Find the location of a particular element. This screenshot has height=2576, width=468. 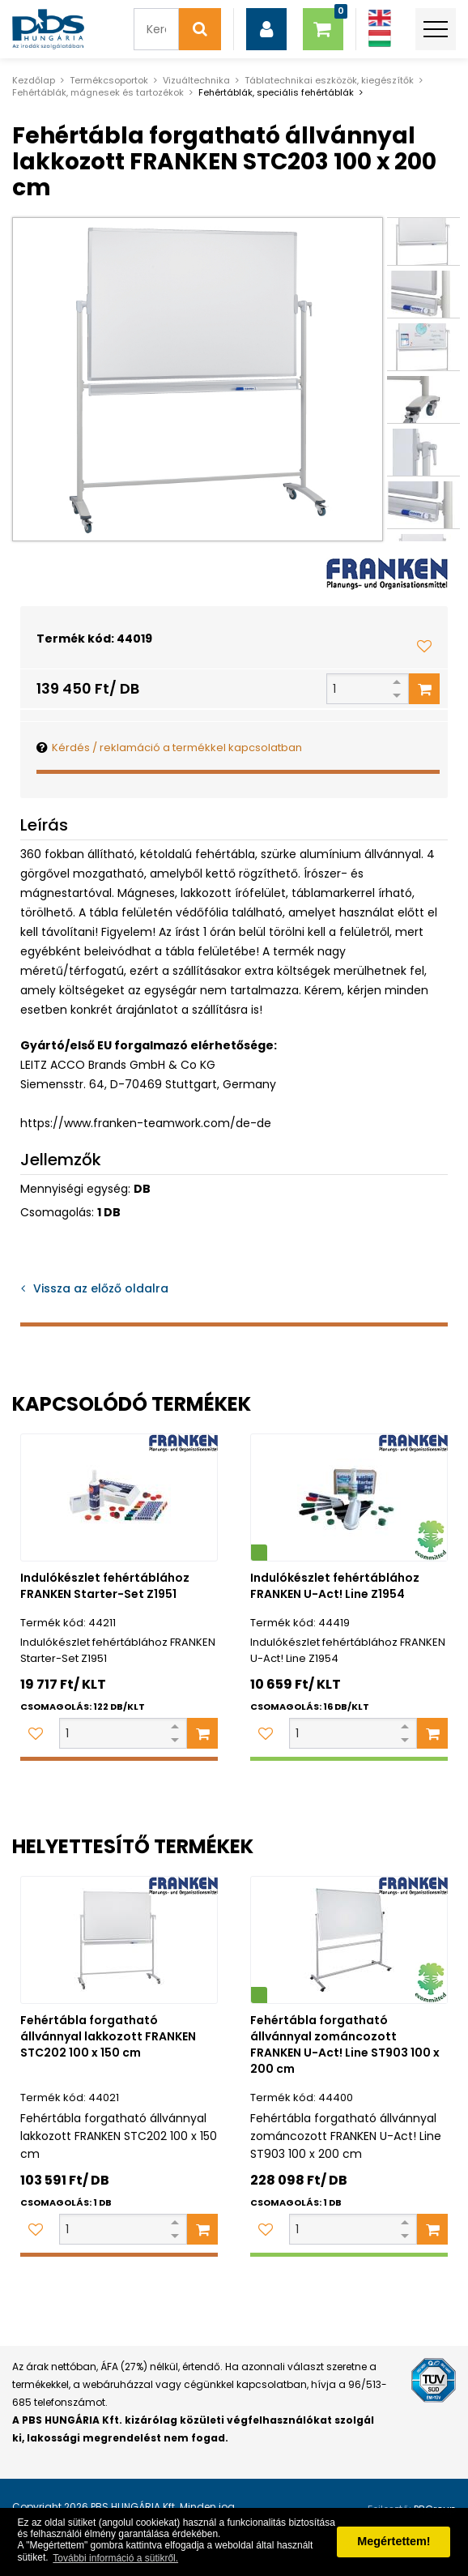

Indulókészlet fehértáblához FRANKEN U-Act! Line Z1954 is located at coordinates (334, 1586).